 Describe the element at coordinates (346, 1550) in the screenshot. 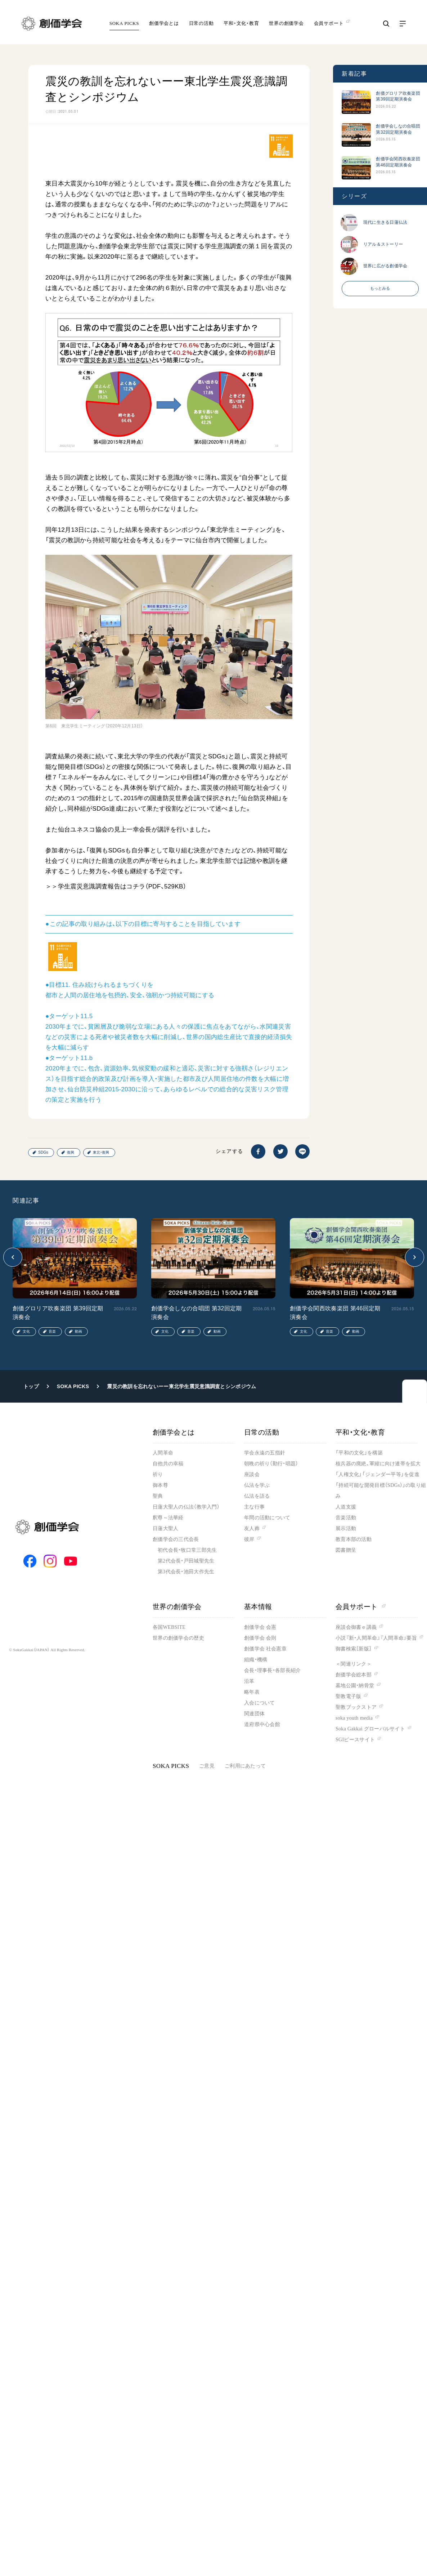

I see `図書贈呈` at that location.